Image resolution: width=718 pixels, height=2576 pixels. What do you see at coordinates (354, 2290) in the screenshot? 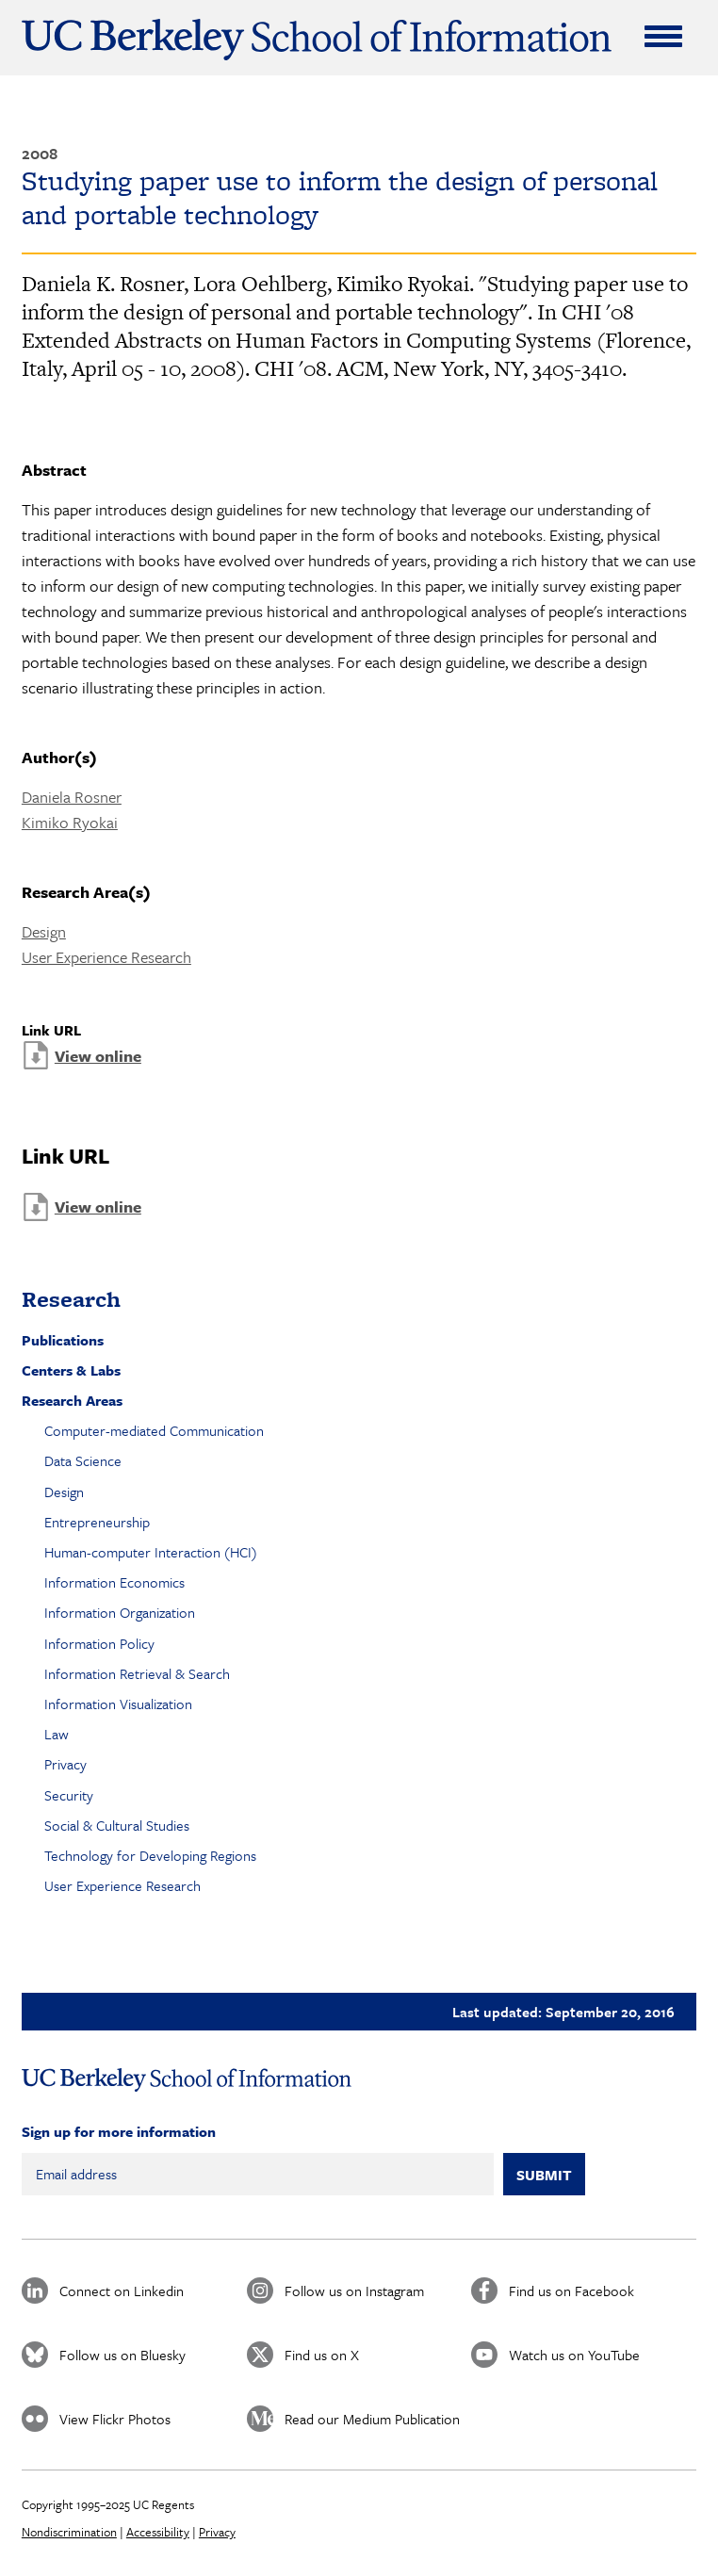
I see `Follow us on Instagram` at bounding box center [354, 2290].